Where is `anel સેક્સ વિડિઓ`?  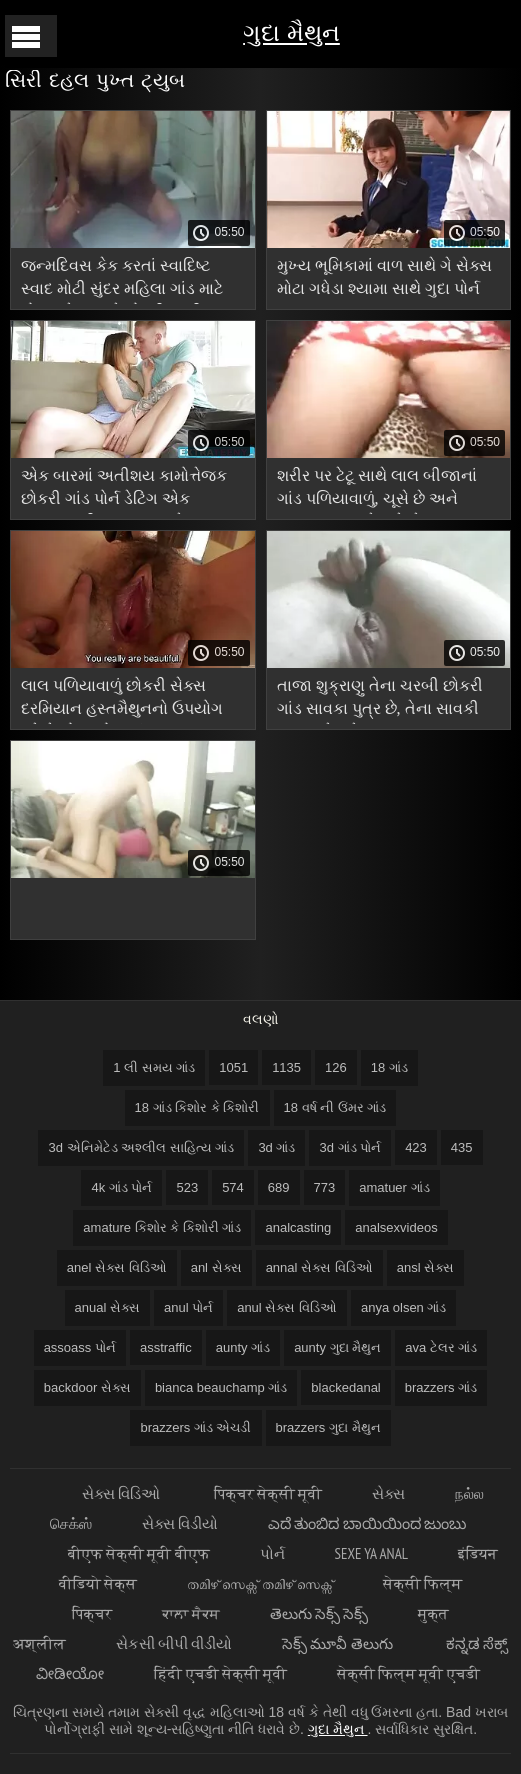
anel સેક્સ વિડિઓ is located at coordinates (117, 1267).